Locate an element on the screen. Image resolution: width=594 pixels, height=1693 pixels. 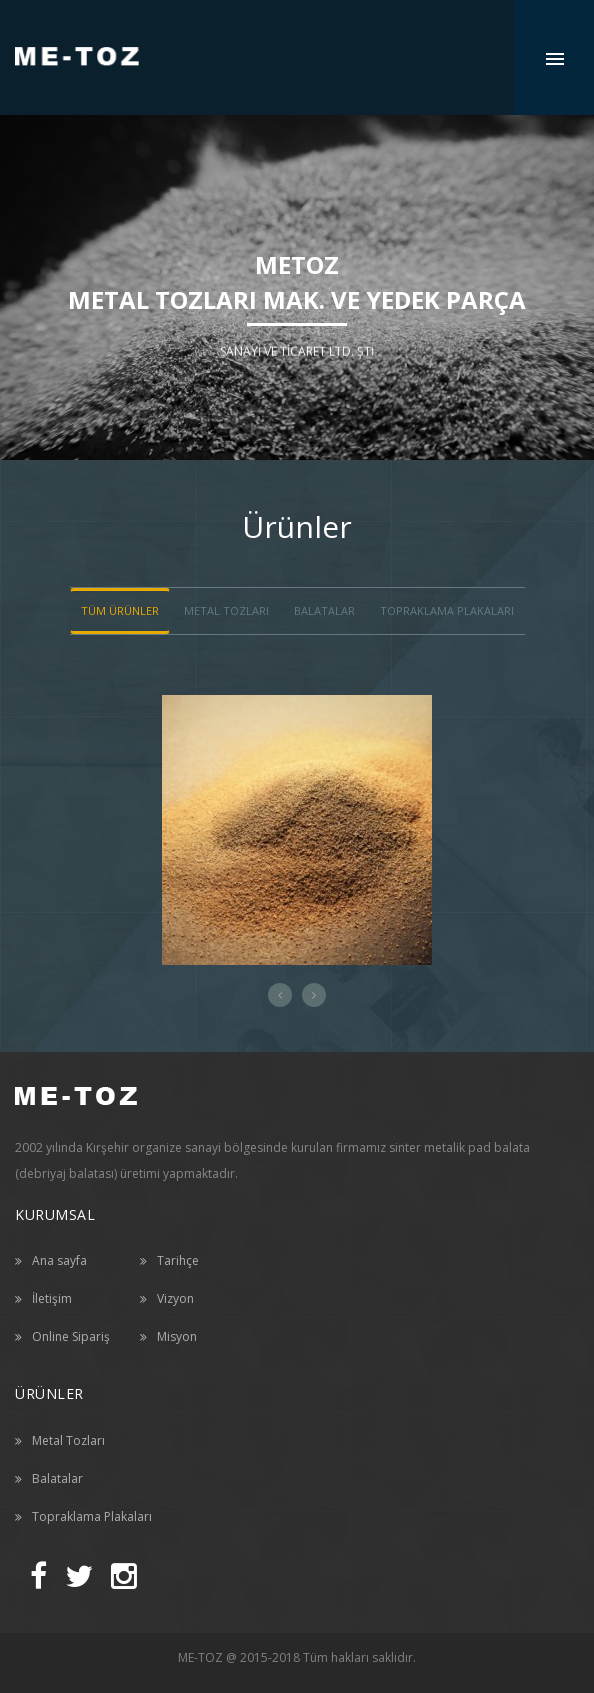
Balatalar is located at coordinates (57, 1478).